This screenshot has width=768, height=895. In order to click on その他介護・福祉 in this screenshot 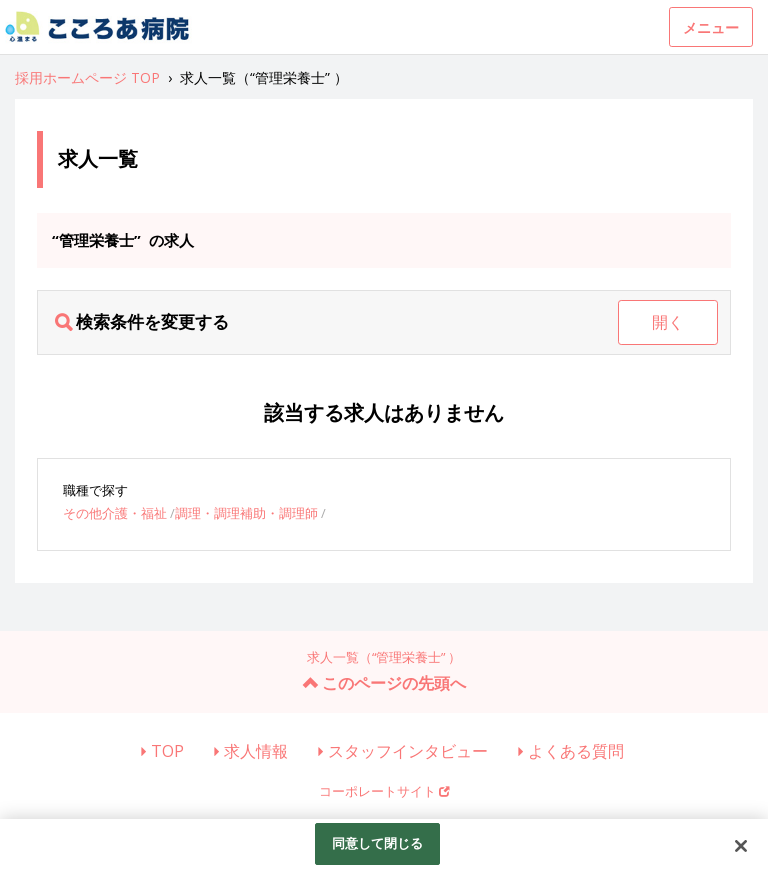, I will do `click(115, 513)`.